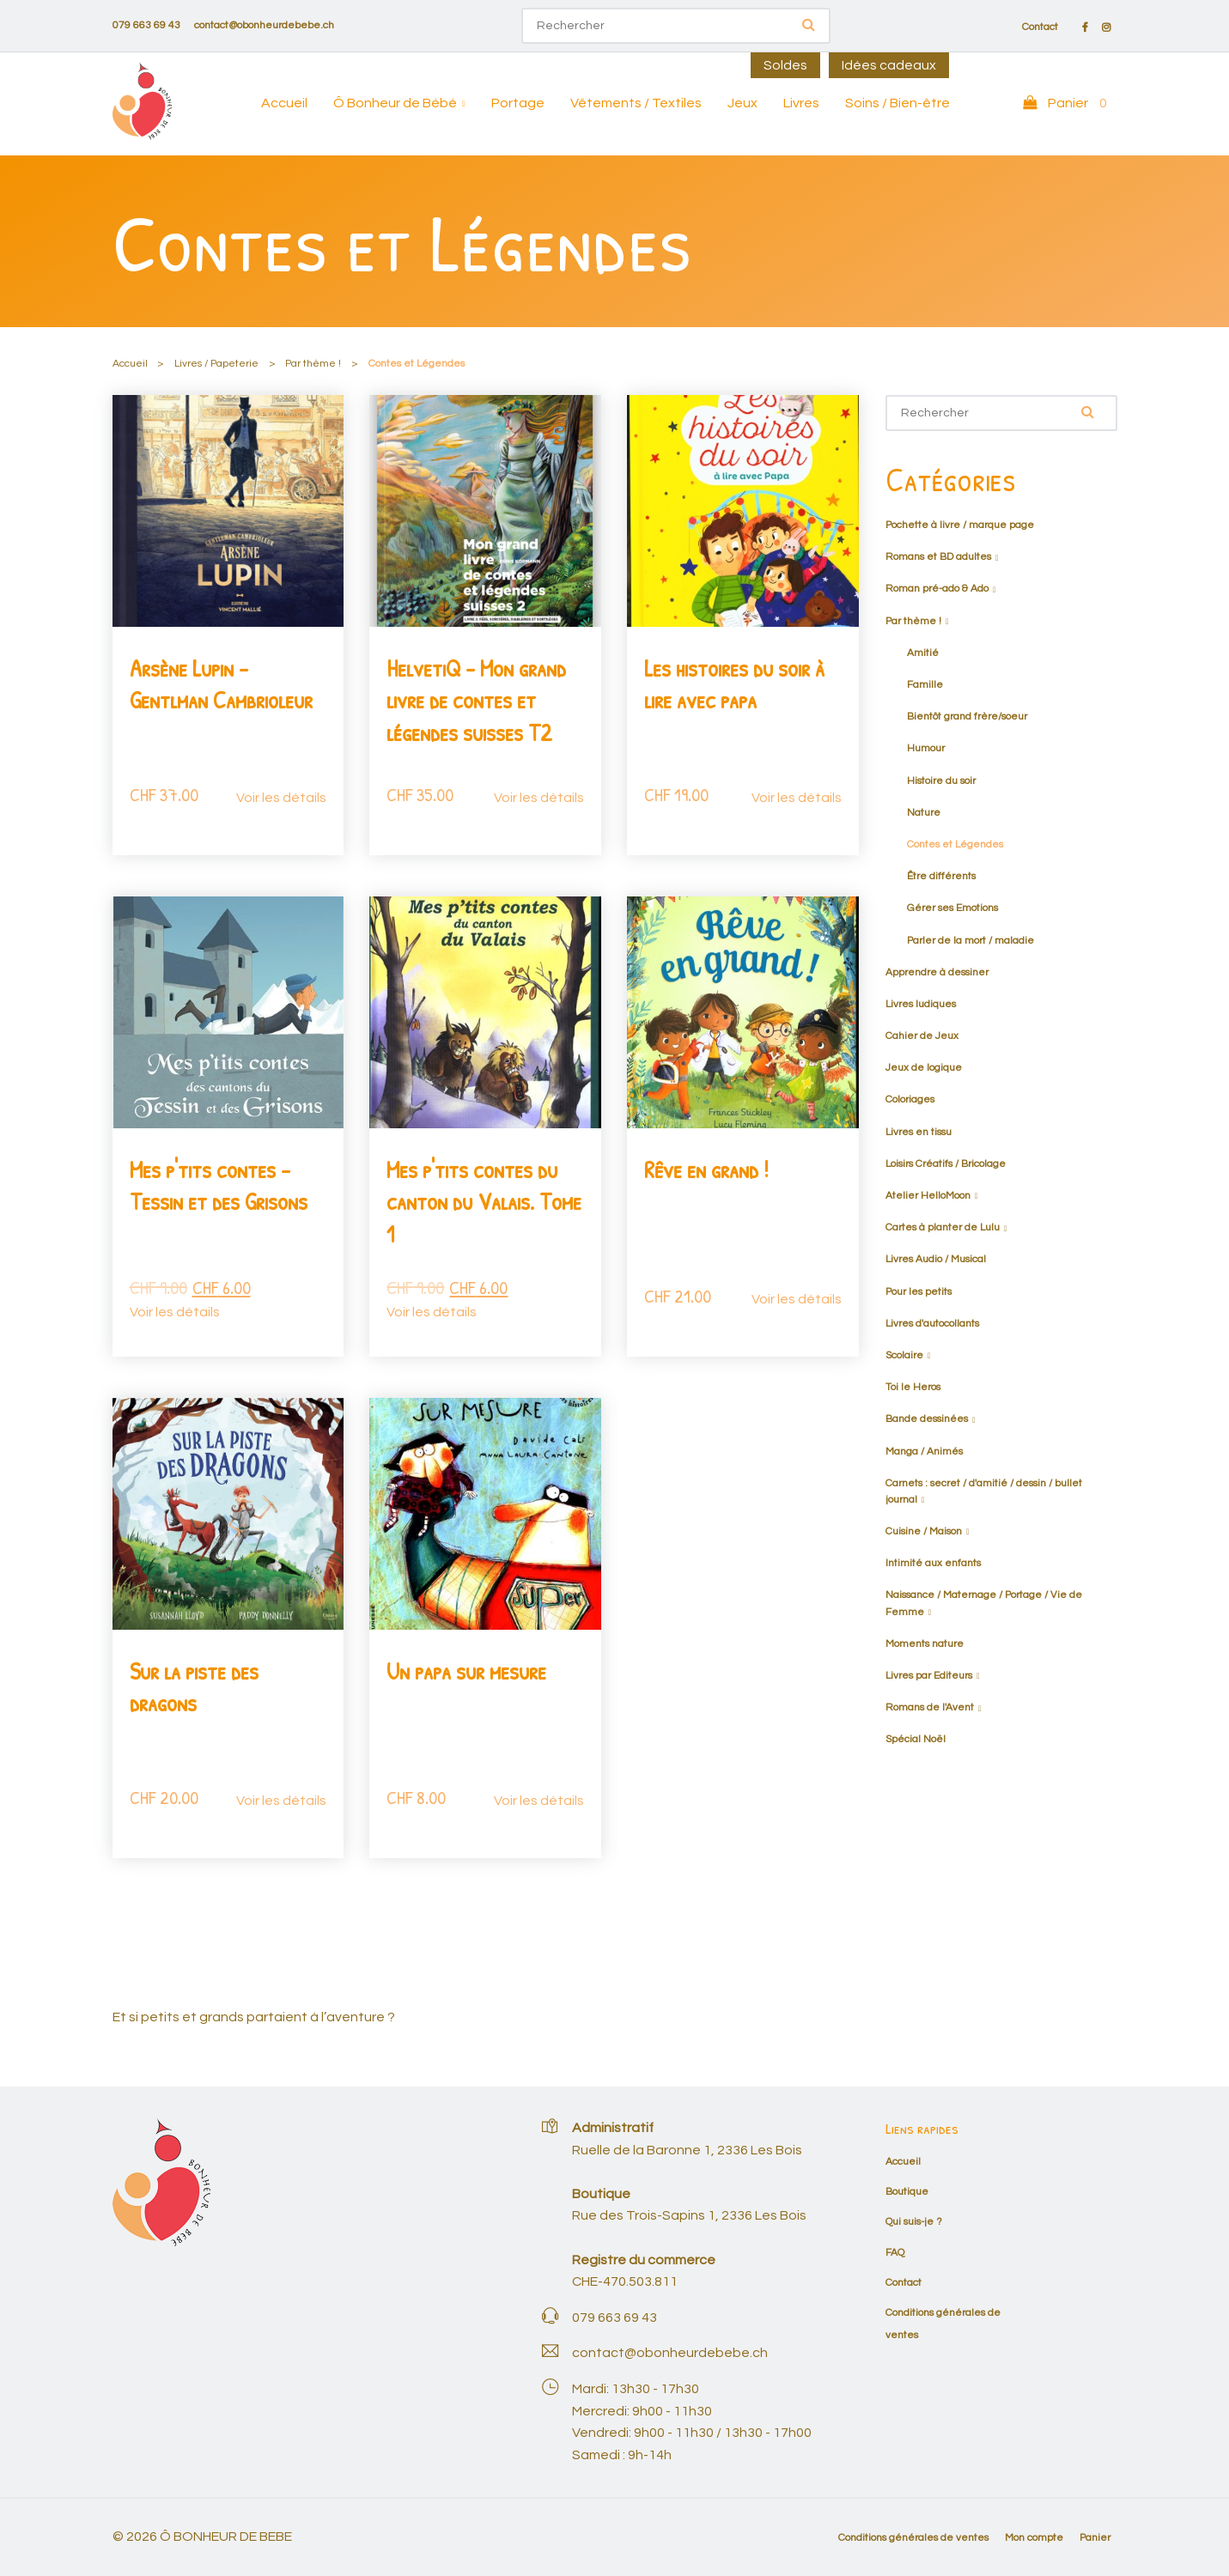 The height and width of the screenshot is (2576, 1229). I want to click on Contact, so click(1040, 27).